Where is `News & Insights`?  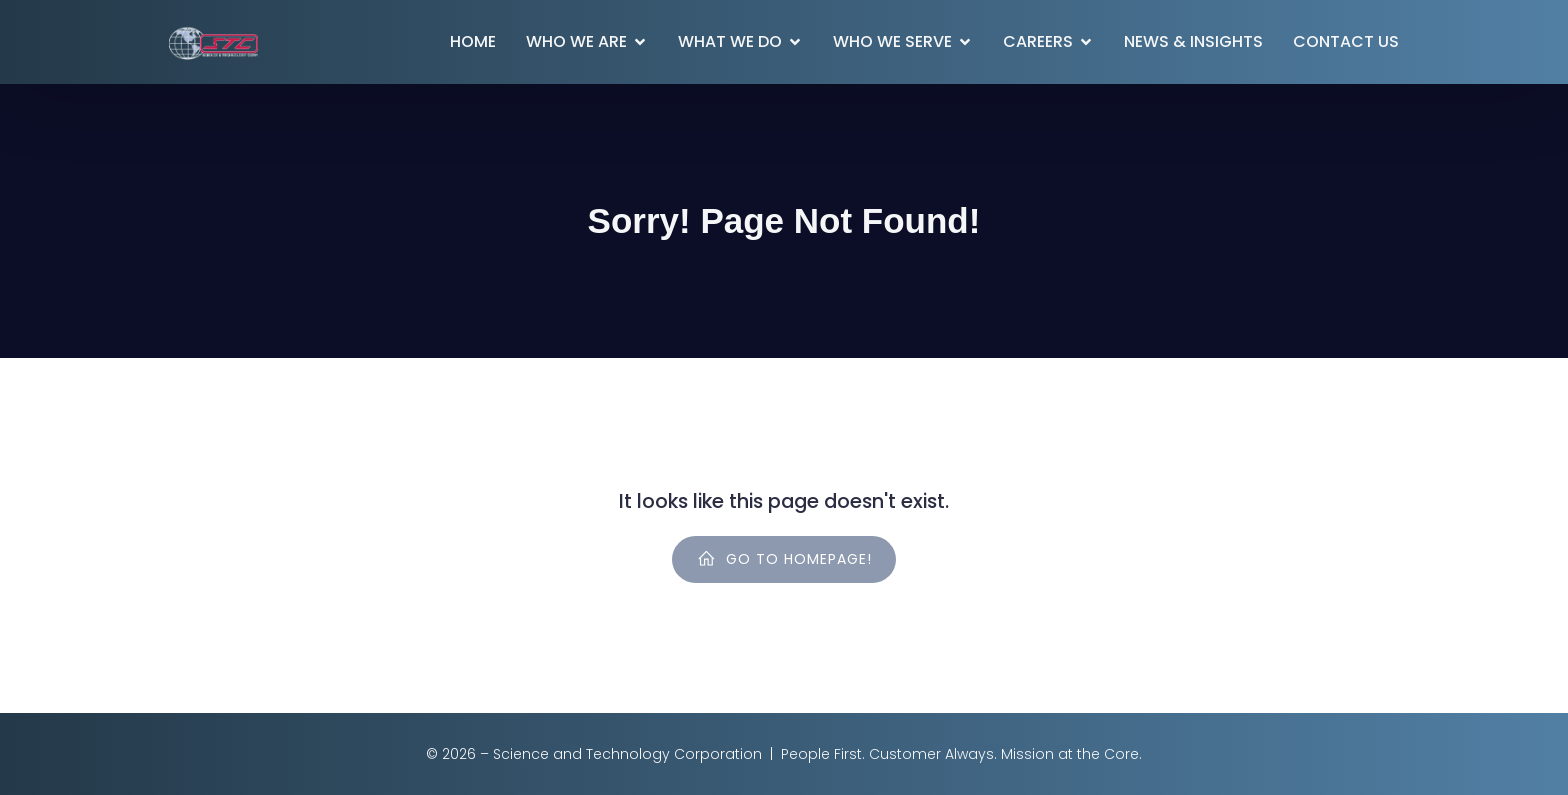 News & Insights is located at coordinates (1193, 41).